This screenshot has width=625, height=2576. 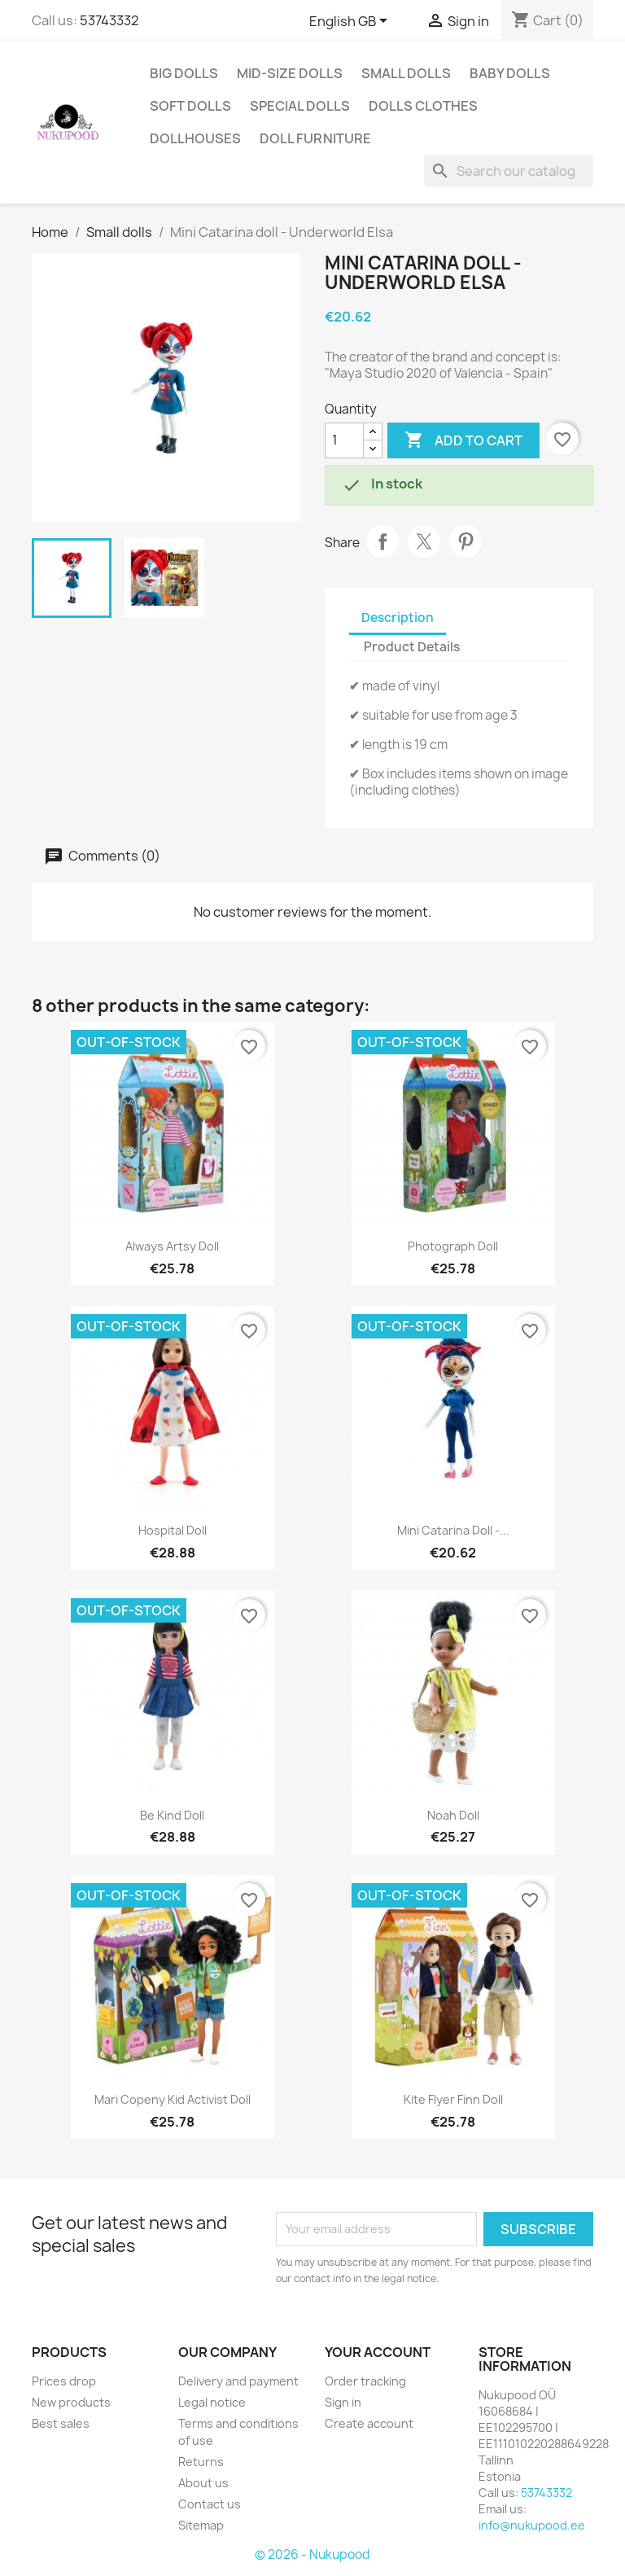 I want to click on Baby dolls, so click(x=510, y=73).